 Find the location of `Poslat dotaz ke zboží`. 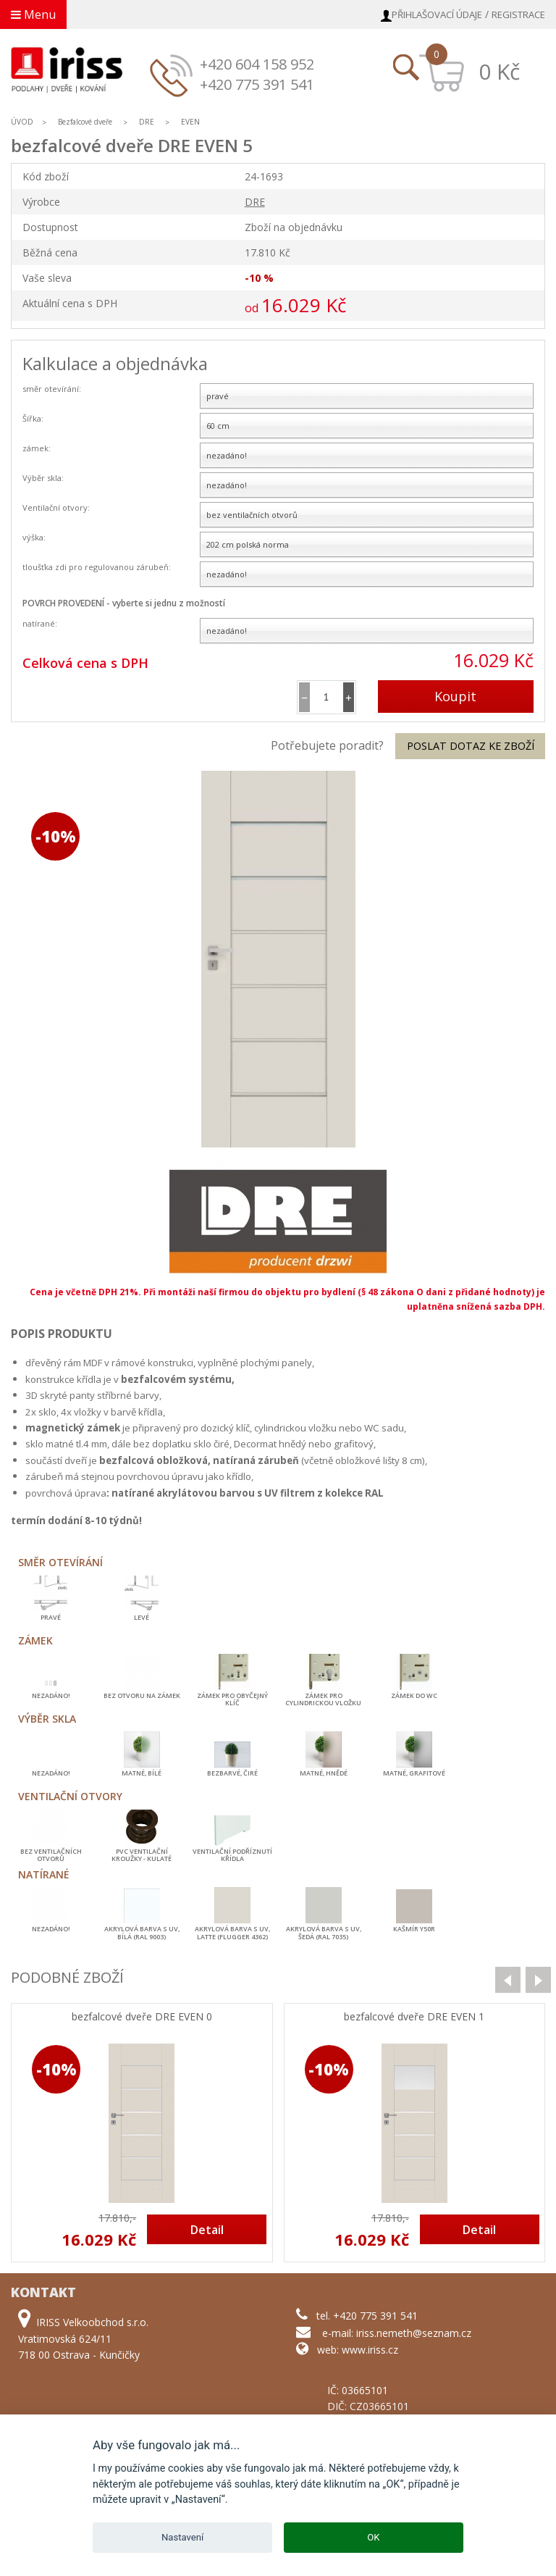

Poslat dotaz ke zboží is located at coordinates (470, 746).